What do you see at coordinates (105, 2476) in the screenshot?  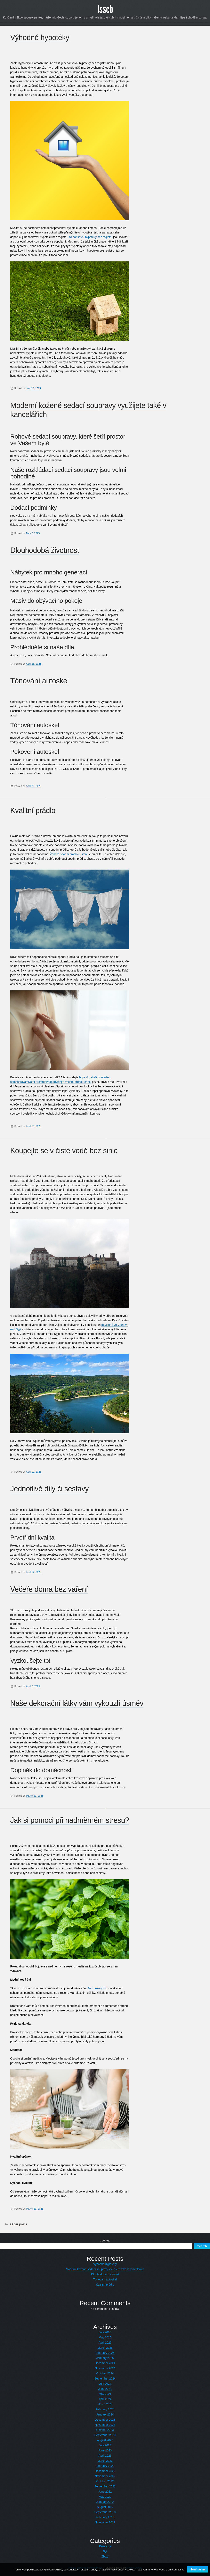 I see `November 2022` at bounding box center [105, 2476].